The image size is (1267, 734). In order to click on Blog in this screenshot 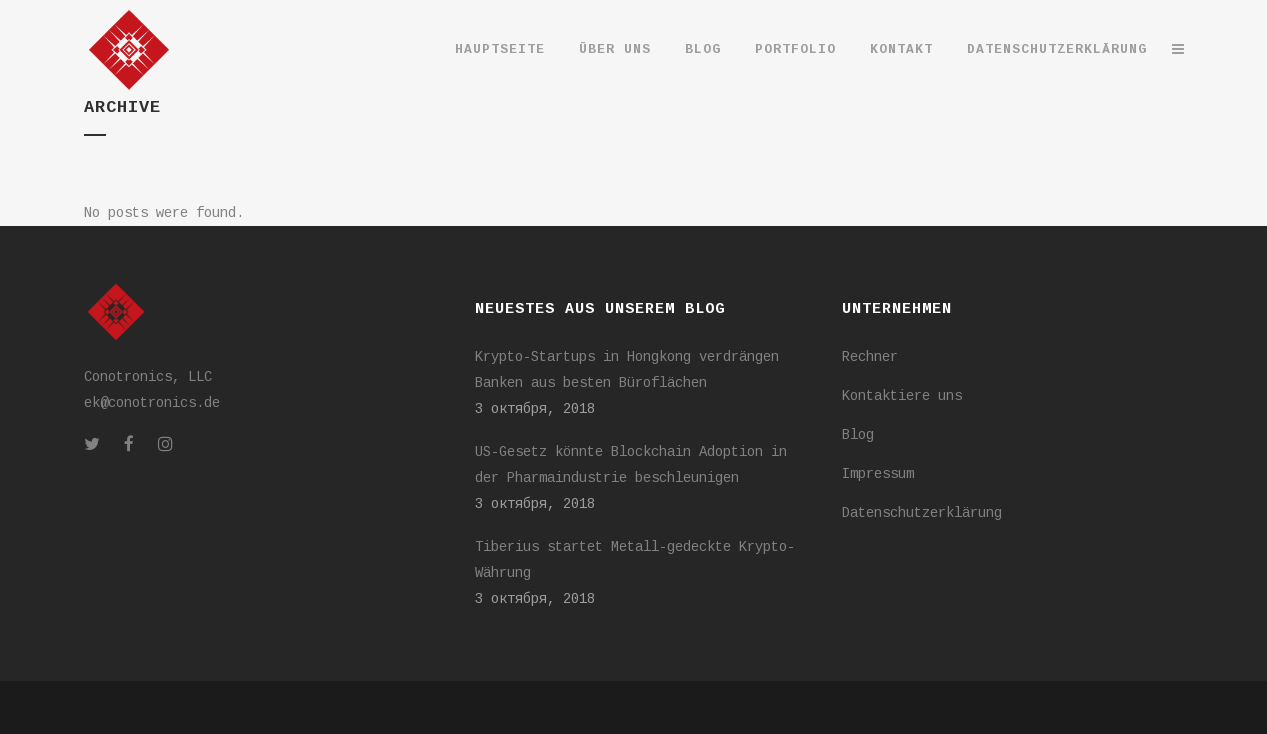, I will do `click(858, 435)`.